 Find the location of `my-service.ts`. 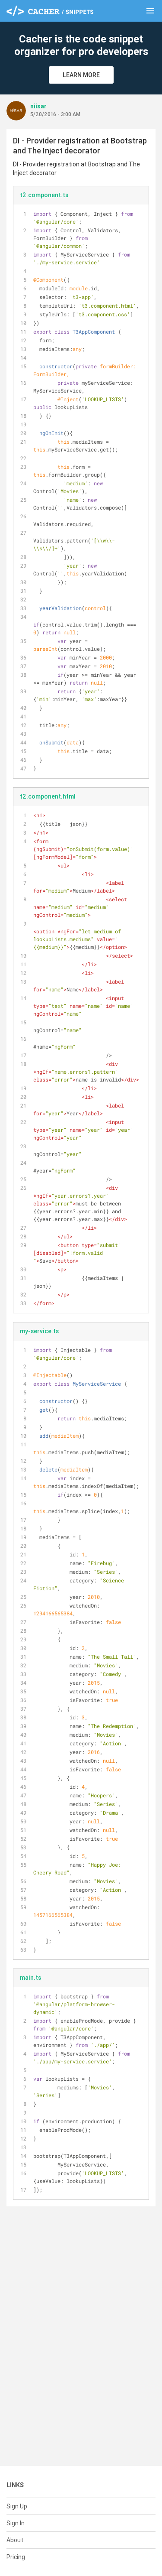

my-service.ts is located at coordinates (39, 1331).